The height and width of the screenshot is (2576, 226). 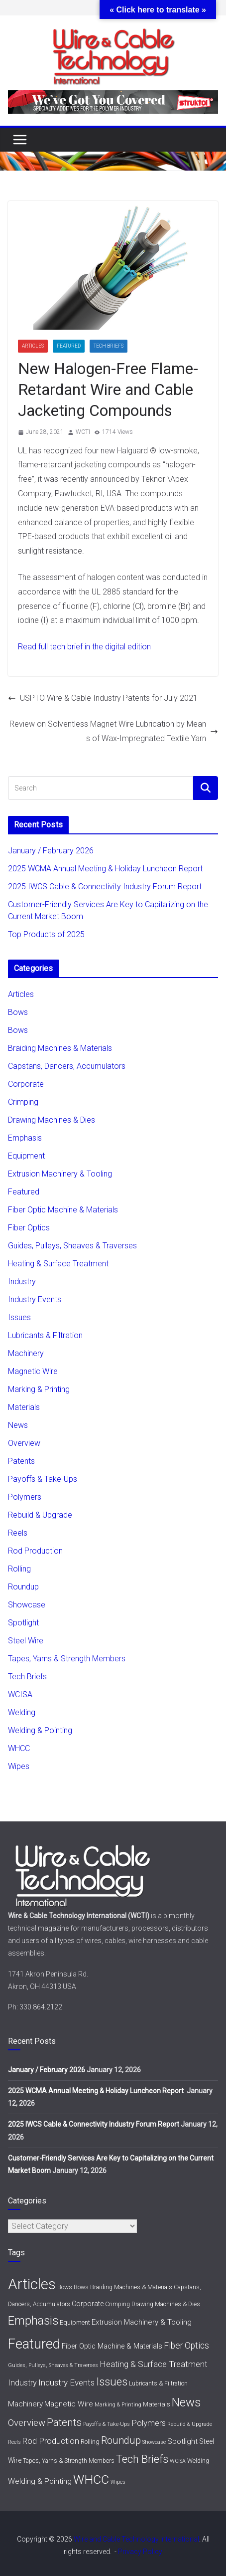 What do you see at coordinates (33, 1371) in the screenshot?
I see `Magnetic Wire` at bounding box center [33, 1371].